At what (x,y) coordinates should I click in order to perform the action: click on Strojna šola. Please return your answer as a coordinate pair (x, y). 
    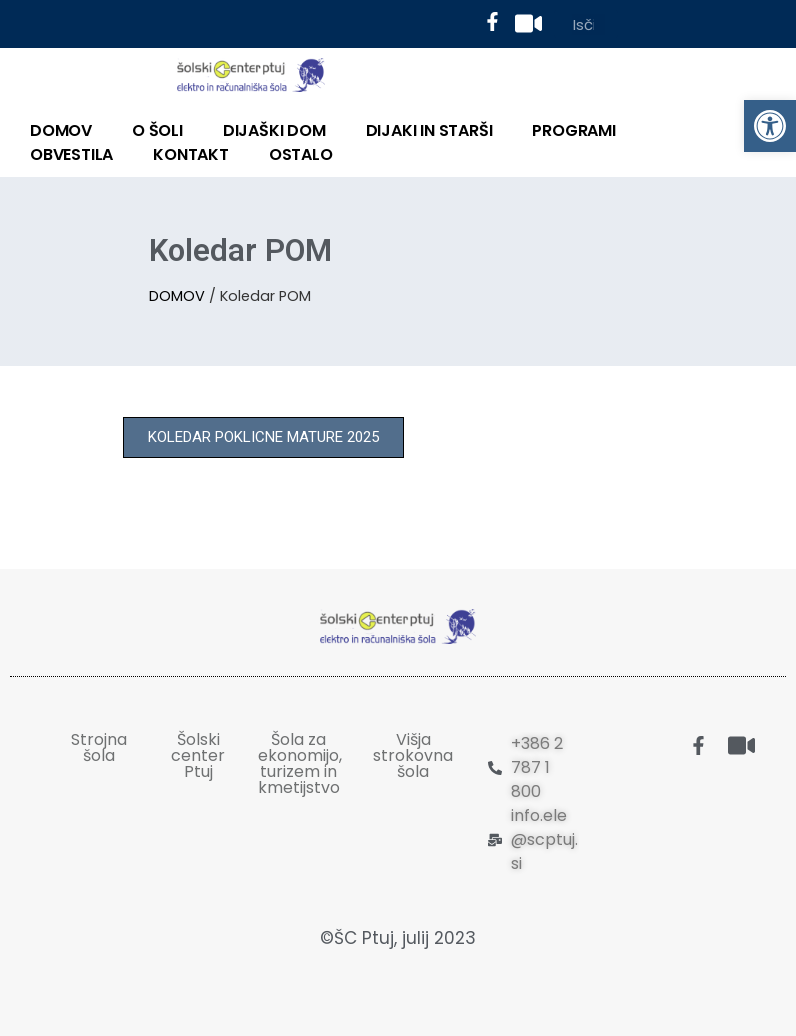
    Looking at the image, I should click on (99, 747).